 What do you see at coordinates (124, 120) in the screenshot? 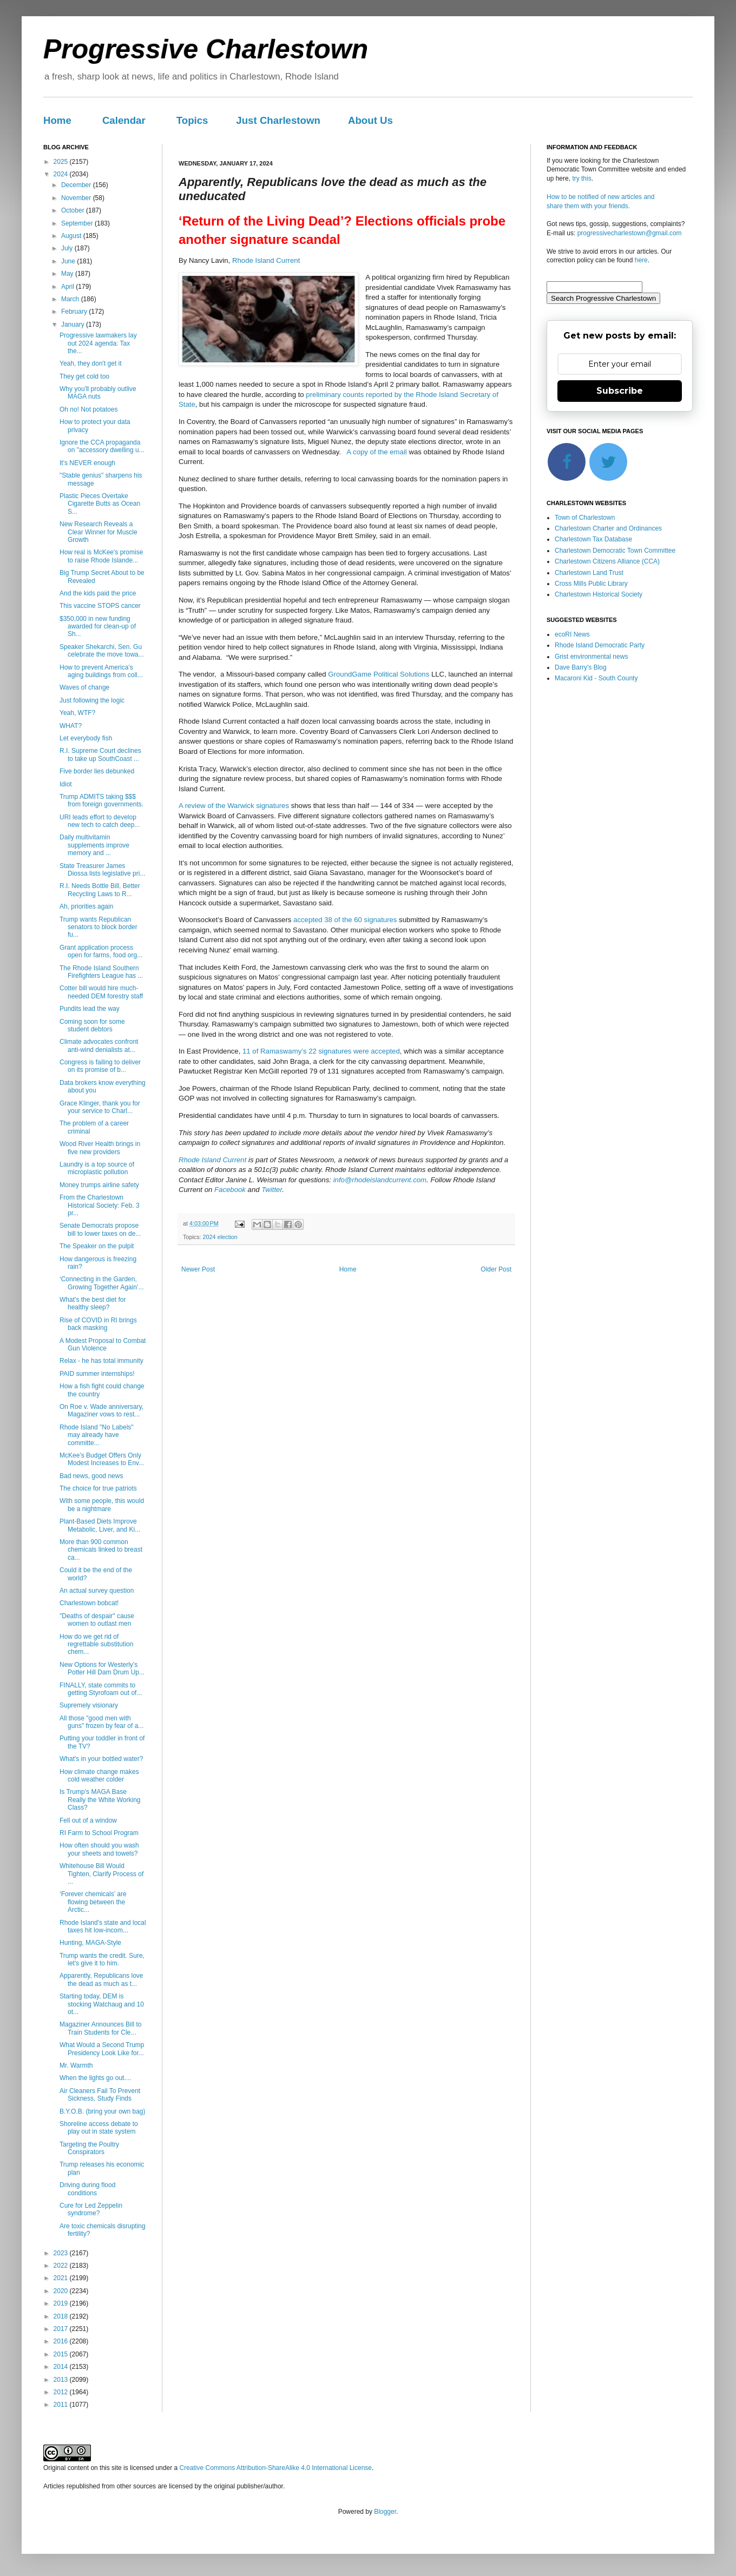
I see `Calendar` at bounding box center [124, 120].